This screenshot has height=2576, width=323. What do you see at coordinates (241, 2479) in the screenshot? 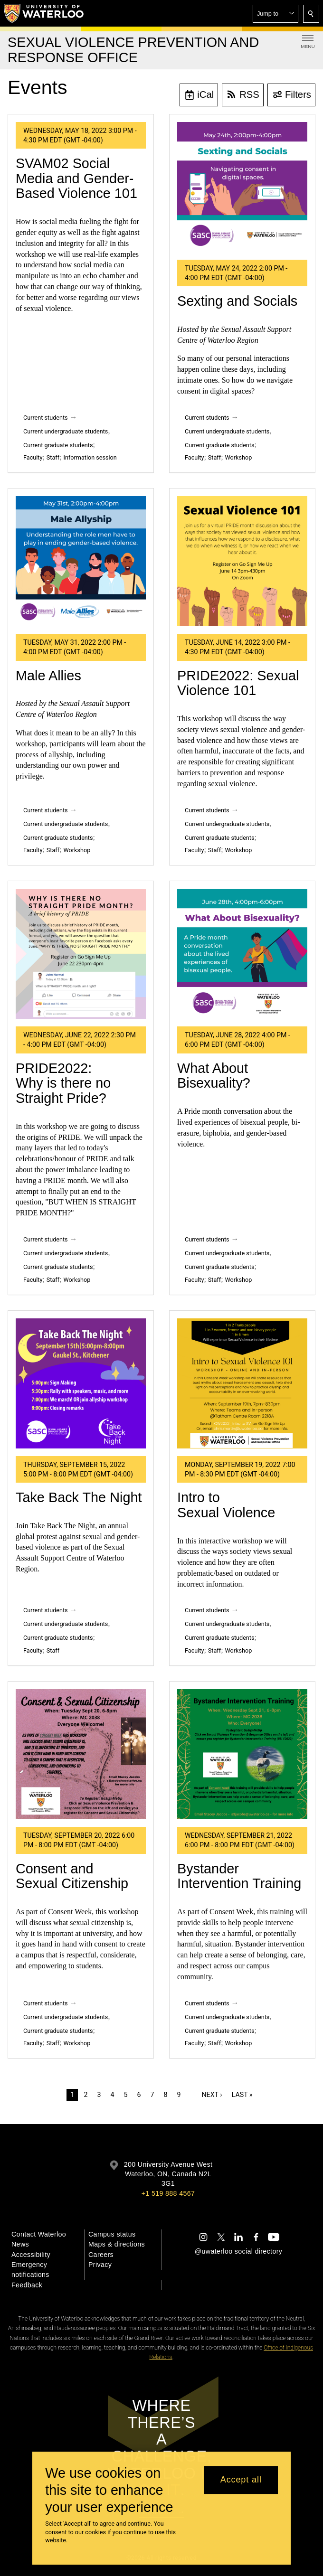
I see `Accept all` at bounding box center [241, 2479].